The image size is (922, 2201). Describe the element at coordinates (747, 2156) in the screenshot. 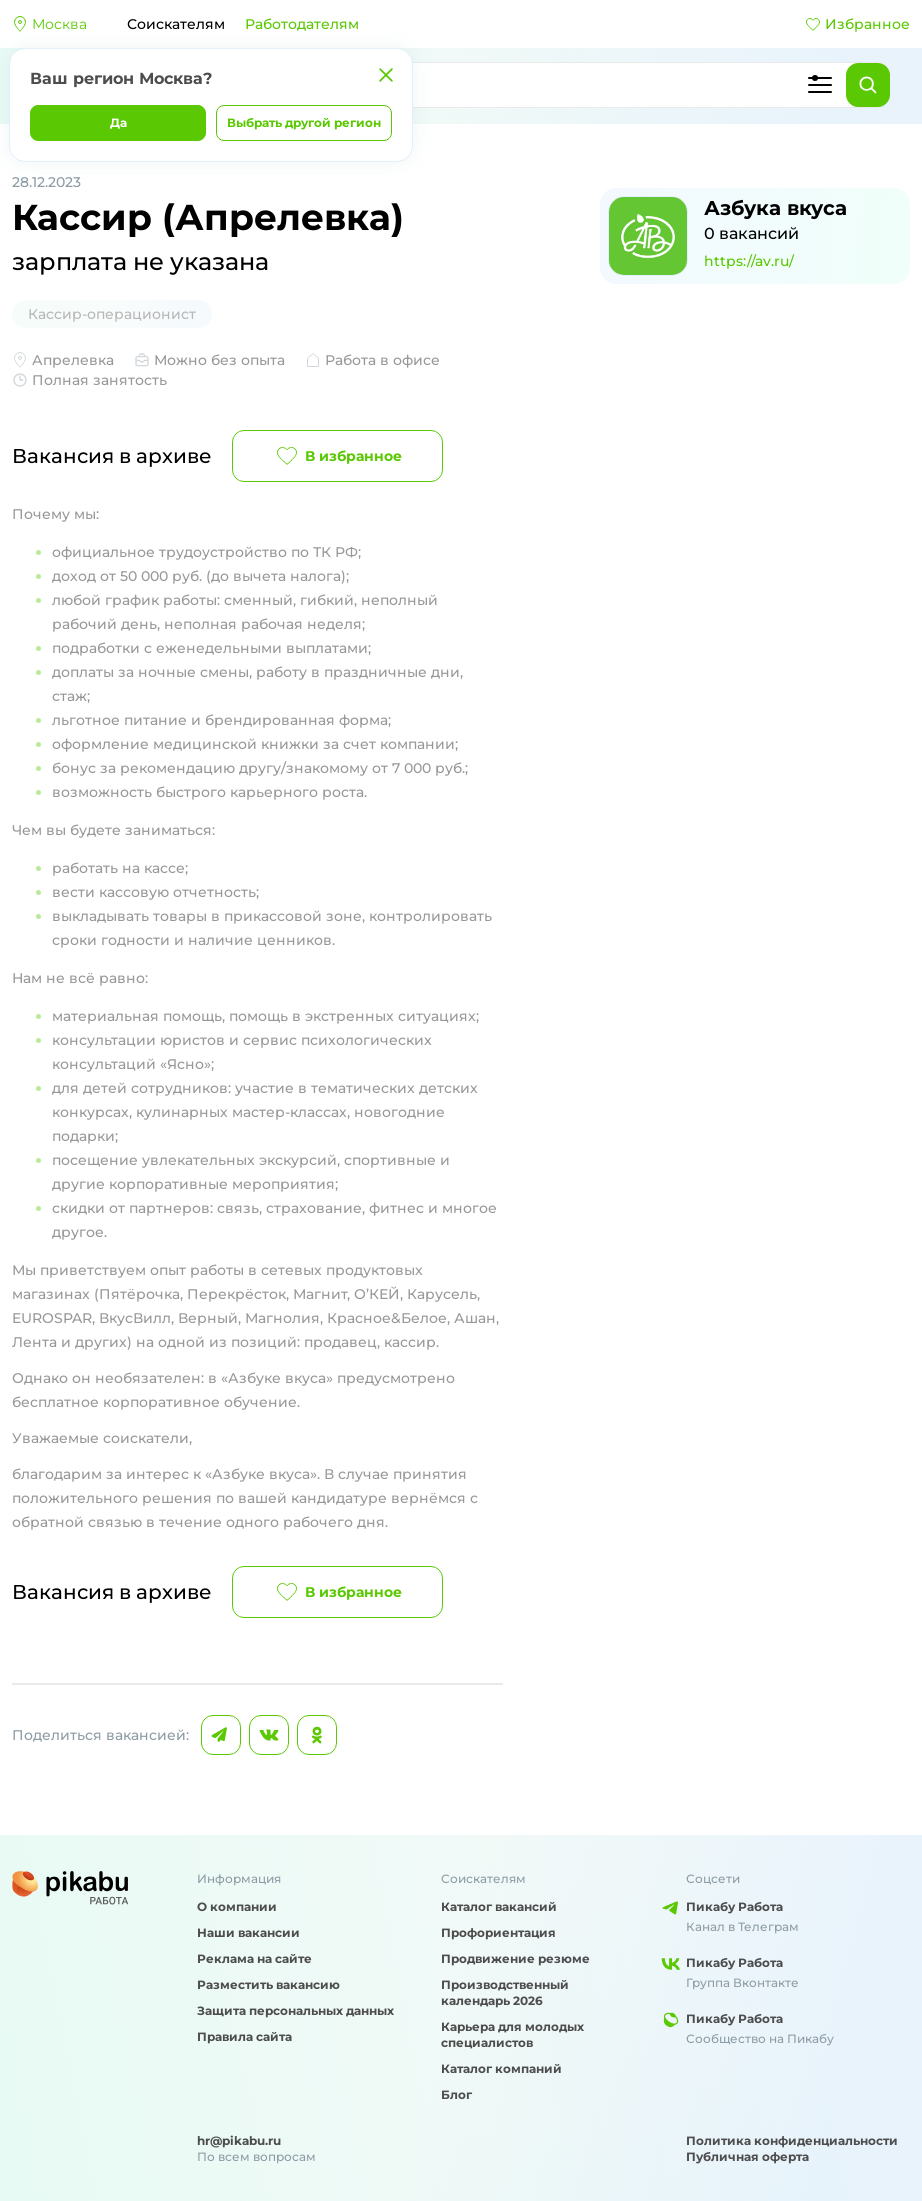

I see `Публичная оферта` at that location.